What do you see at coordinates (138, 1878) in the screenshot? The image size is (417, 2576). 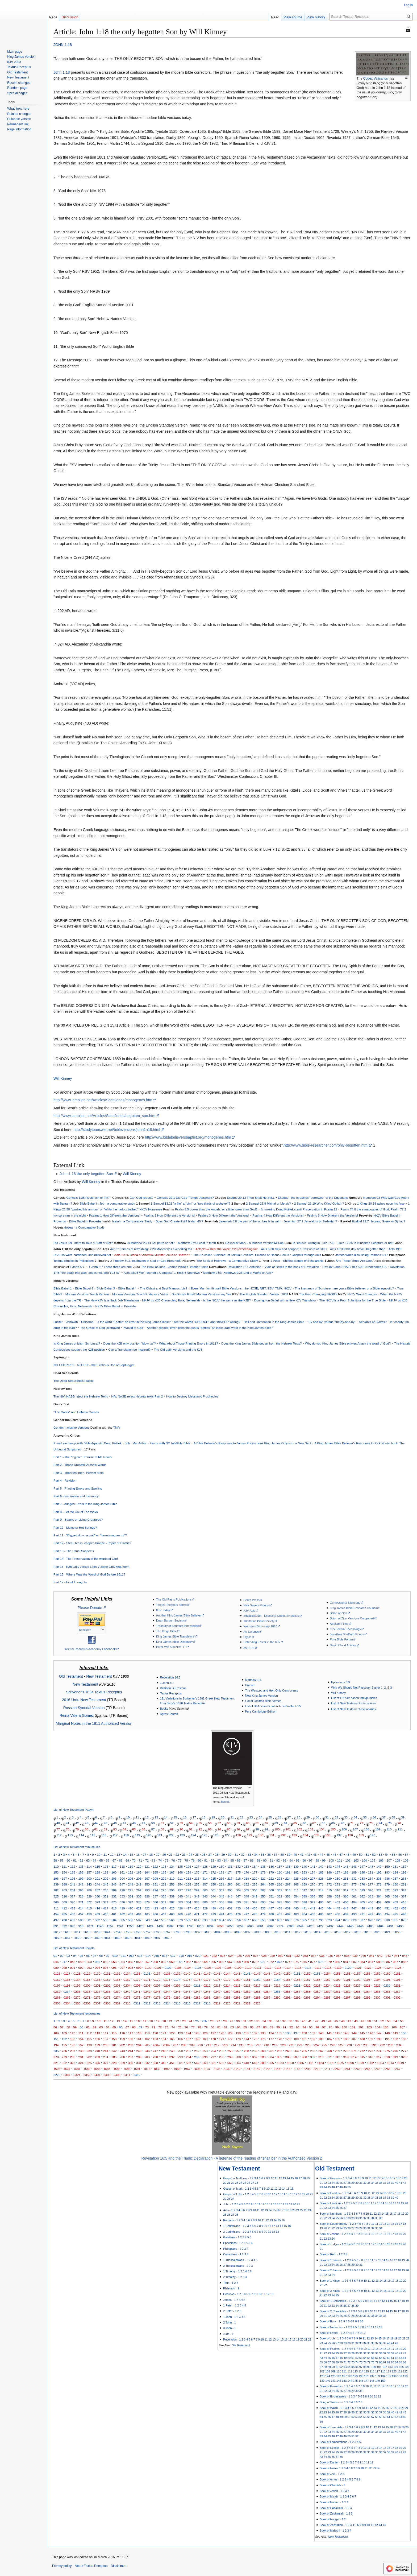 I see `206` at bounding box center [138, 1878].